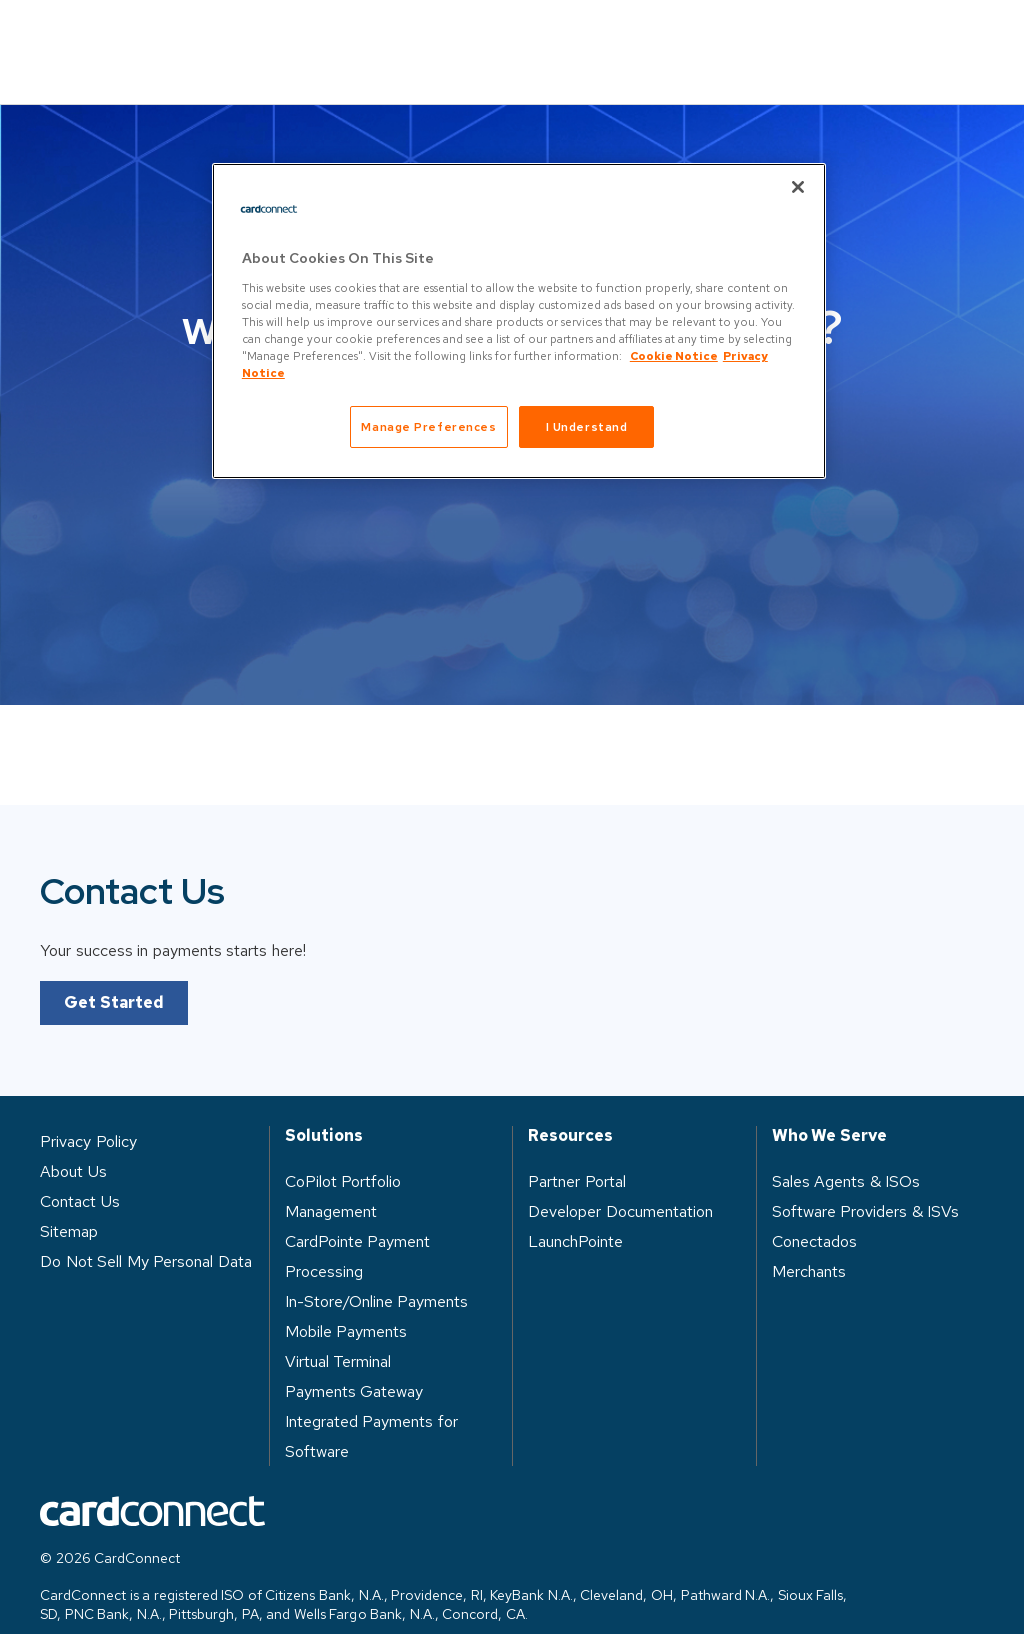  I want to click on Virtual Terminal, so click(338, 1332).